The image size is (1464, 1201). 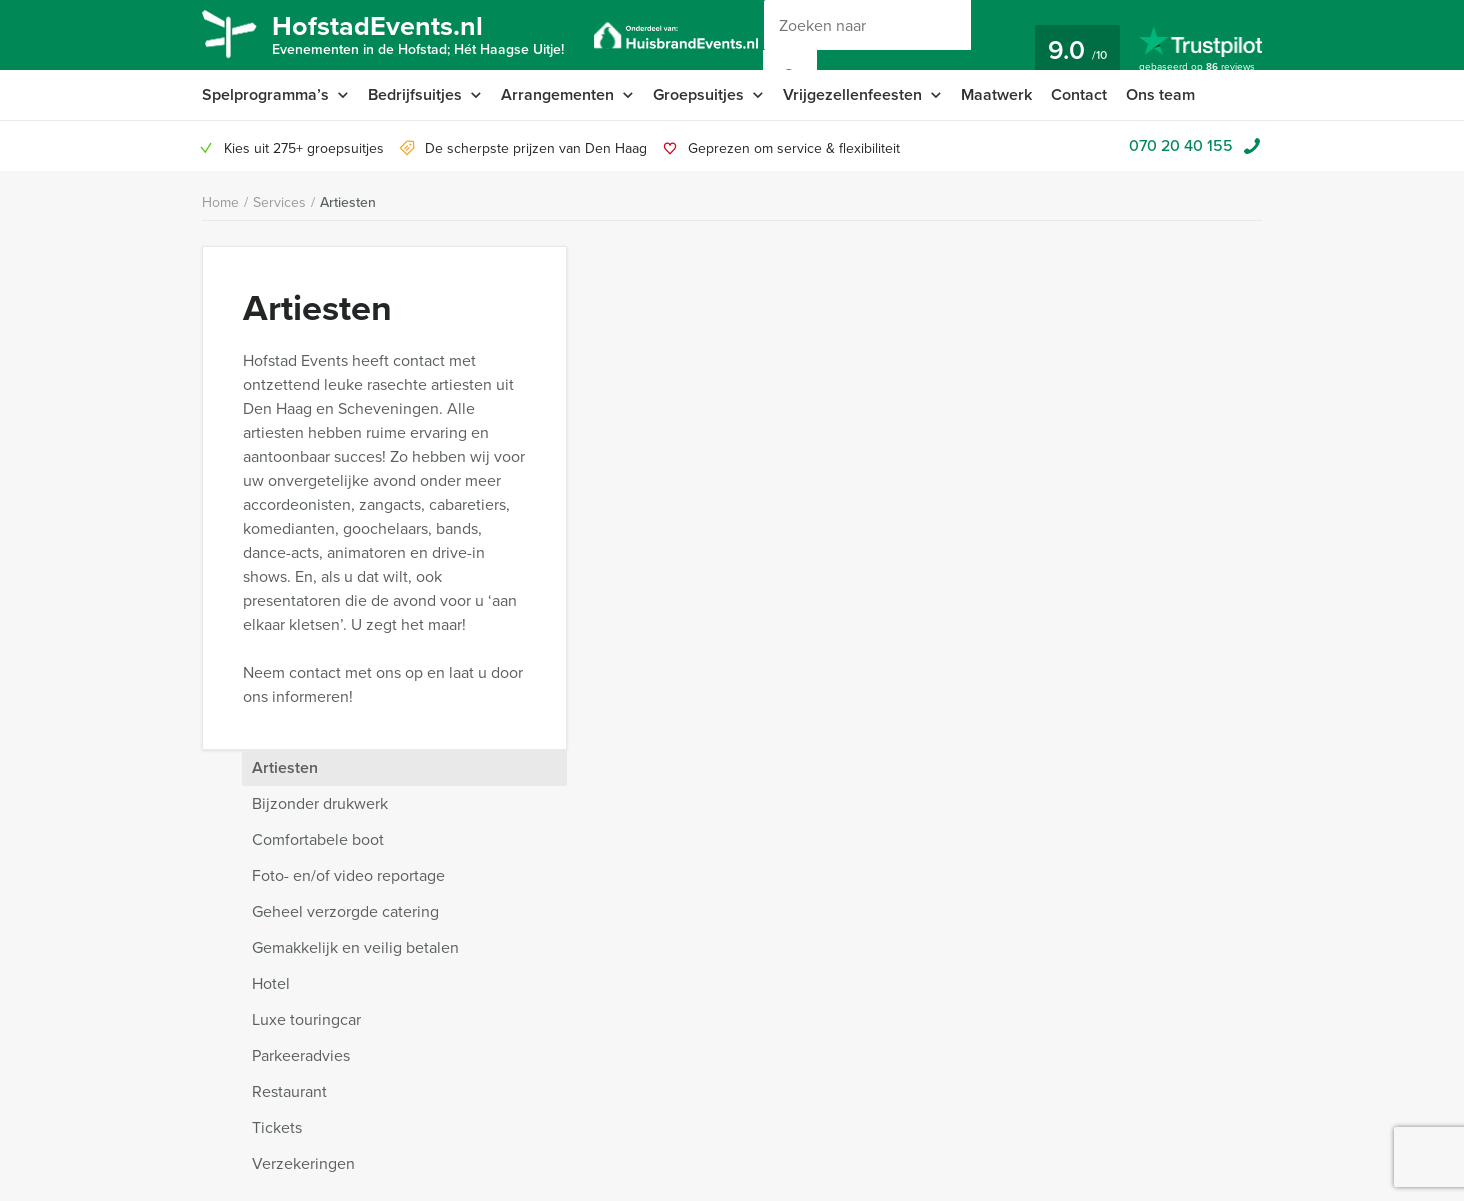 I want to click on Hotel, so click(x=966, y=479).